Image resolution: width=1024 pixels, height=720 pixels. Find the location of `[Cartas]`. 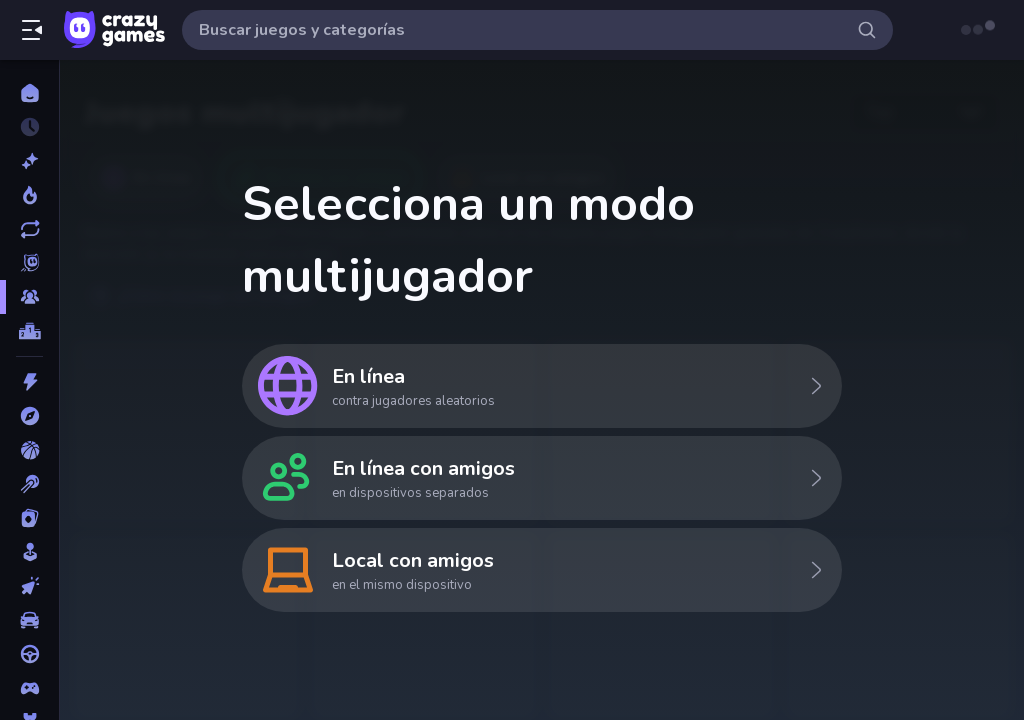

[Cartas] is located at coordinates (29, 518).